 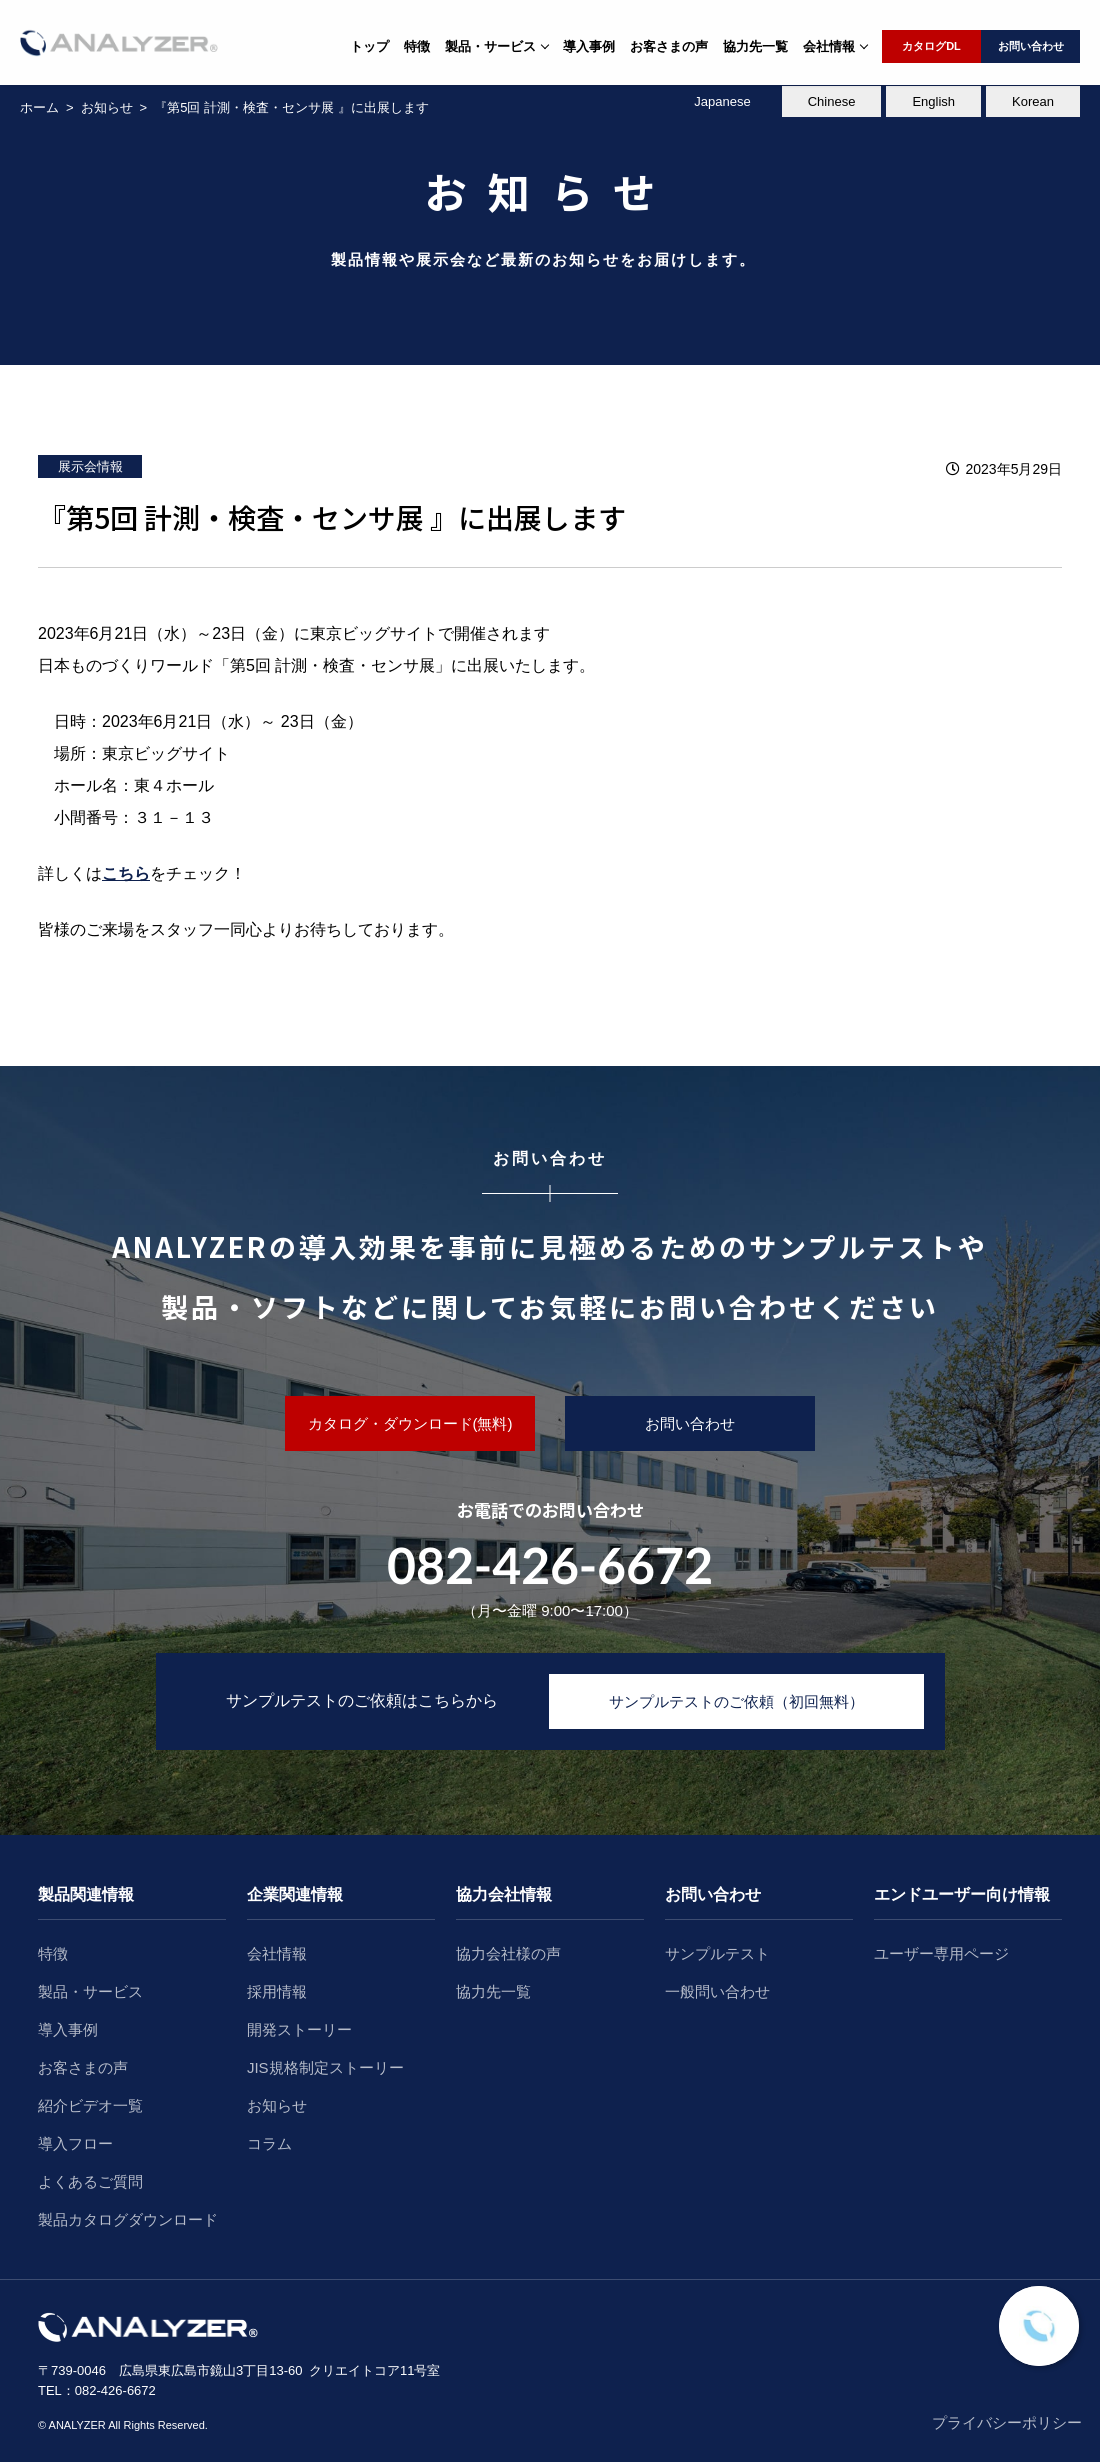 What do you see at coordinates (736, 1701) in the screenshot?
I see `サンプルテストのご依頼（初回無料）` at bounding box center [736, 1701].